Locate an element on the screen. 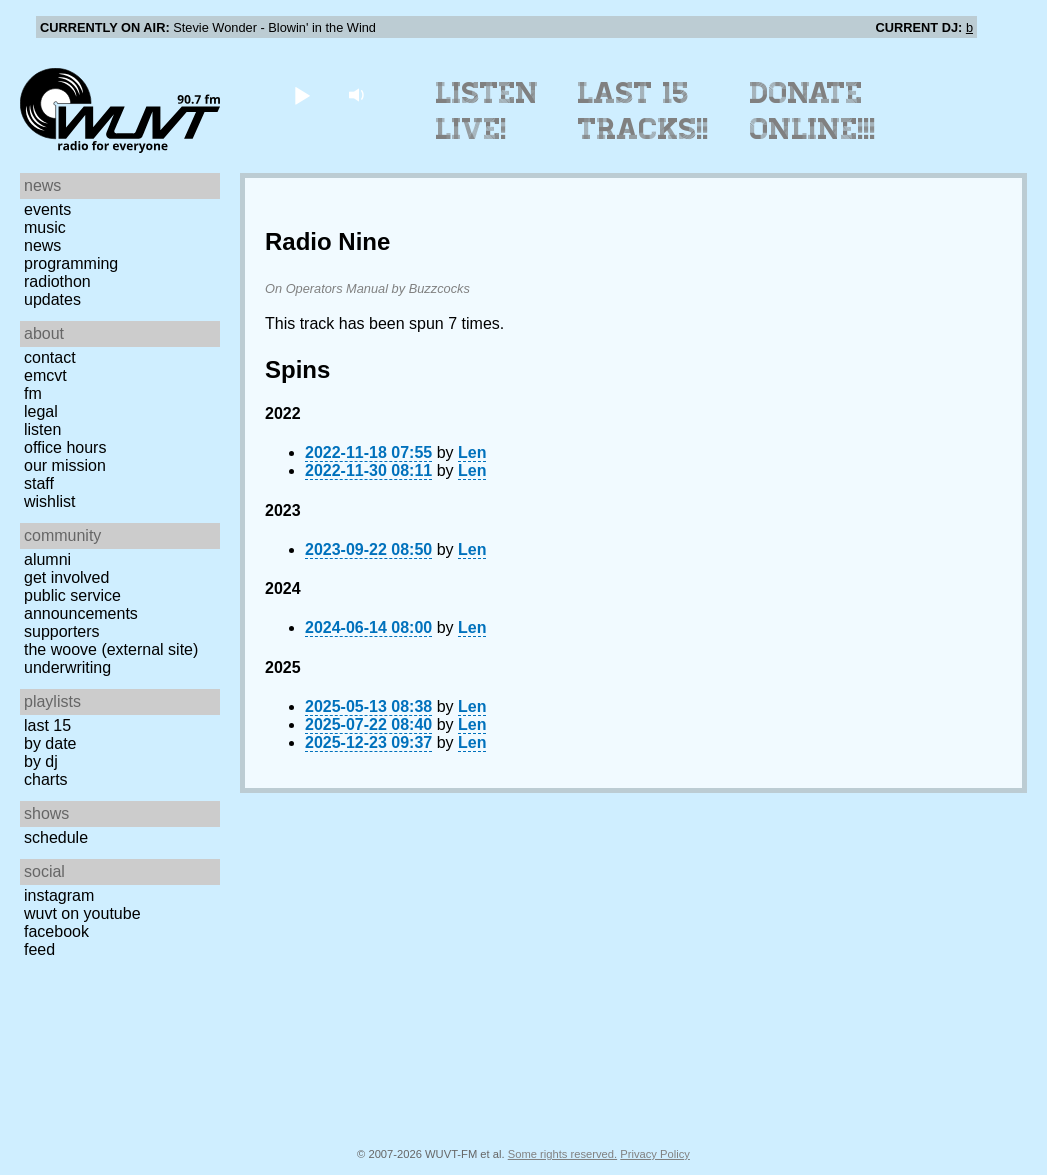  Alumni is located at coordinates (47, 559).